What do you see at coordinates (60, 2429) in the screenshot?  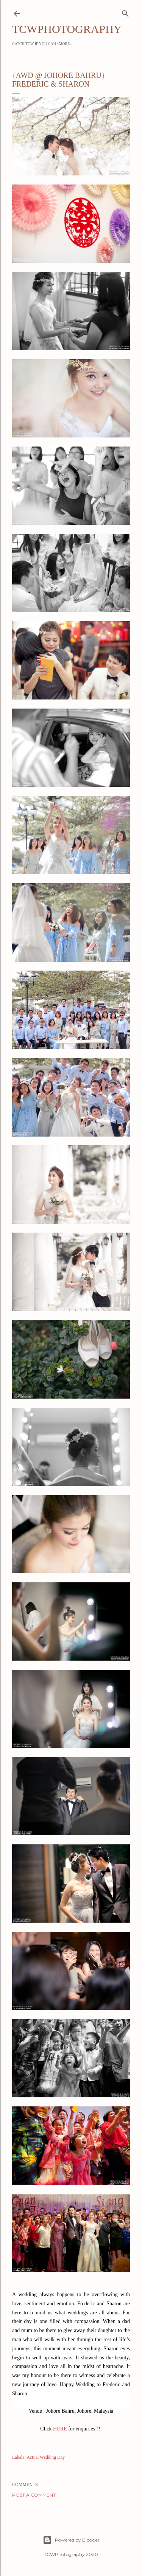 I see `HERE` at bounding box center [60, 2429].